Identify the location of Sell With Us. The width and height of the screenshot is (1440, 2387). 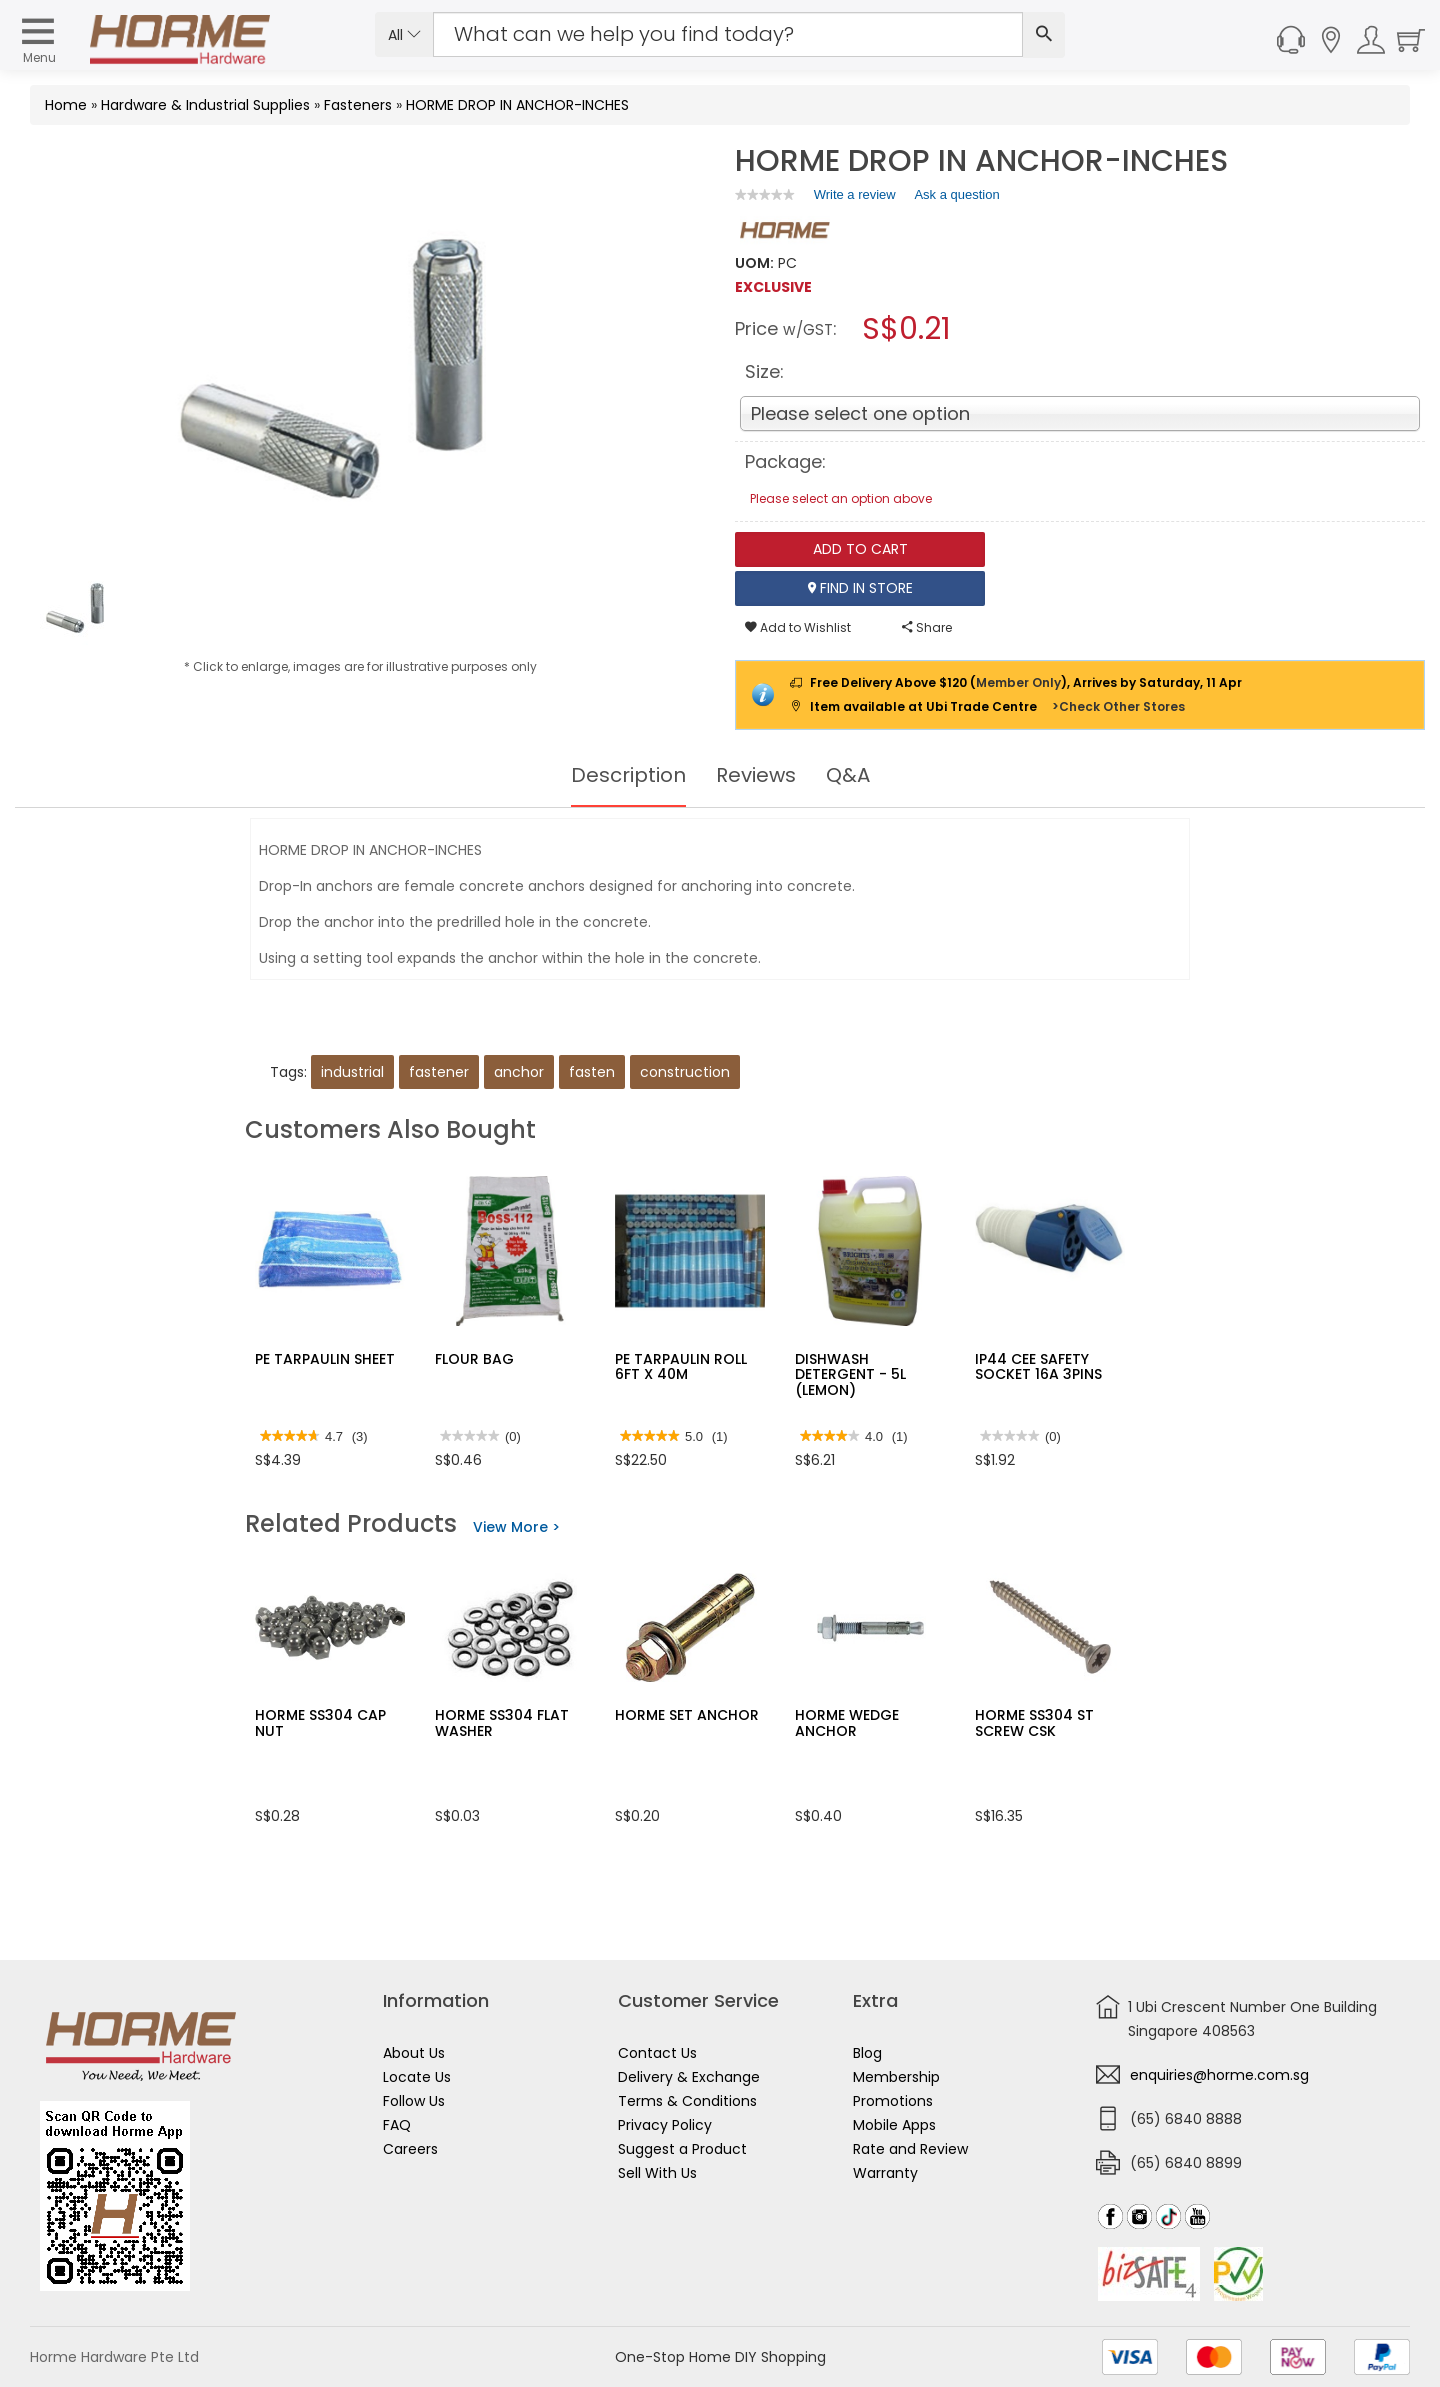
(657, 2173).